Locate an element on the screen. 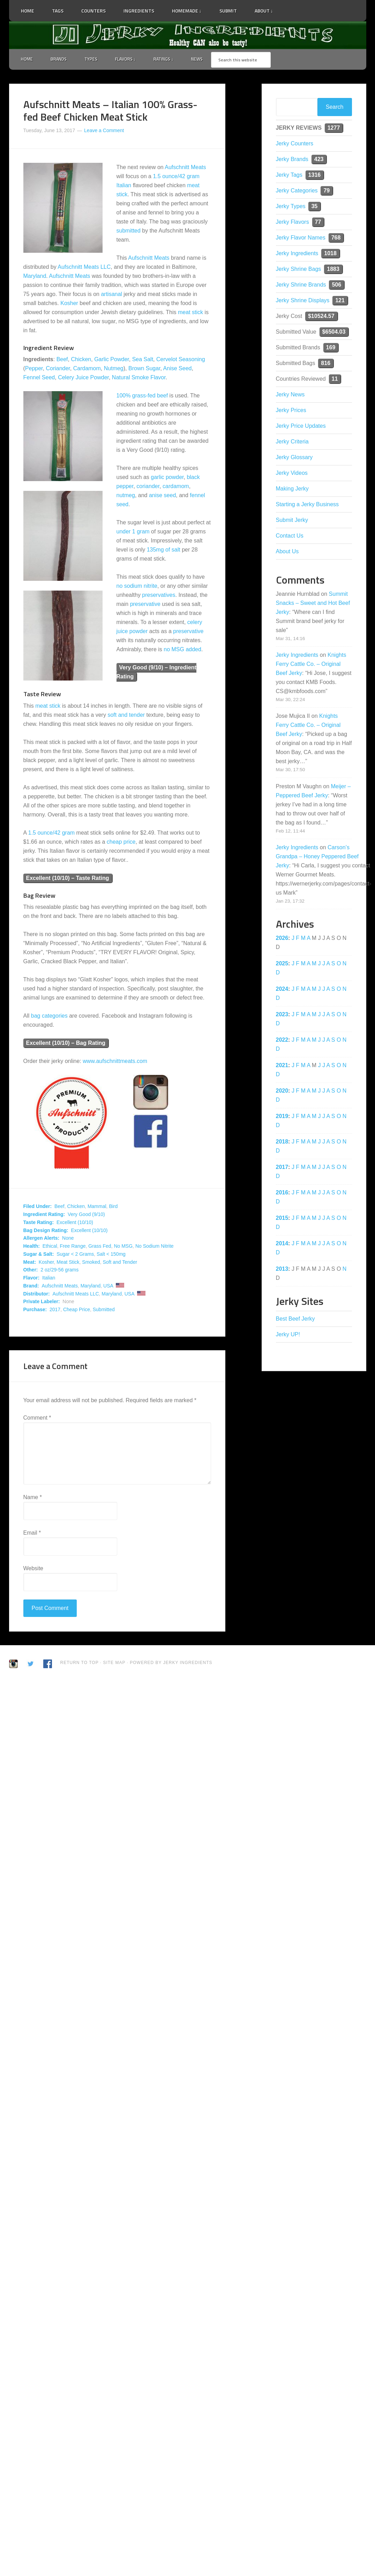 The width and height of the screenshot is (375, 2576). Website is located at coordinates (33, 1569).